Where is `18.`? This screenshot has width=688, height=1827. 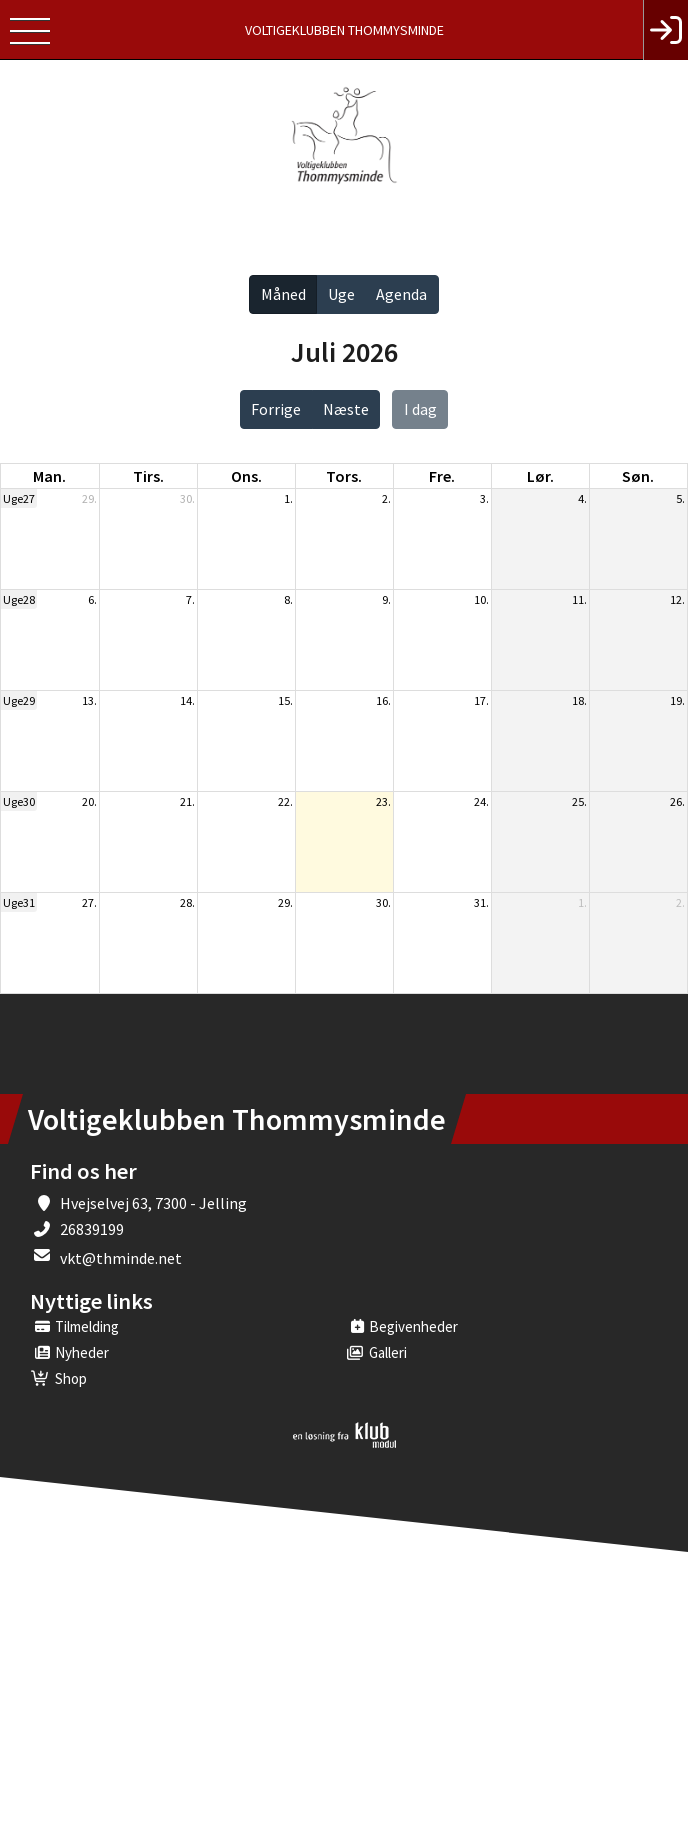
18. is located at coordinates (579, 700).